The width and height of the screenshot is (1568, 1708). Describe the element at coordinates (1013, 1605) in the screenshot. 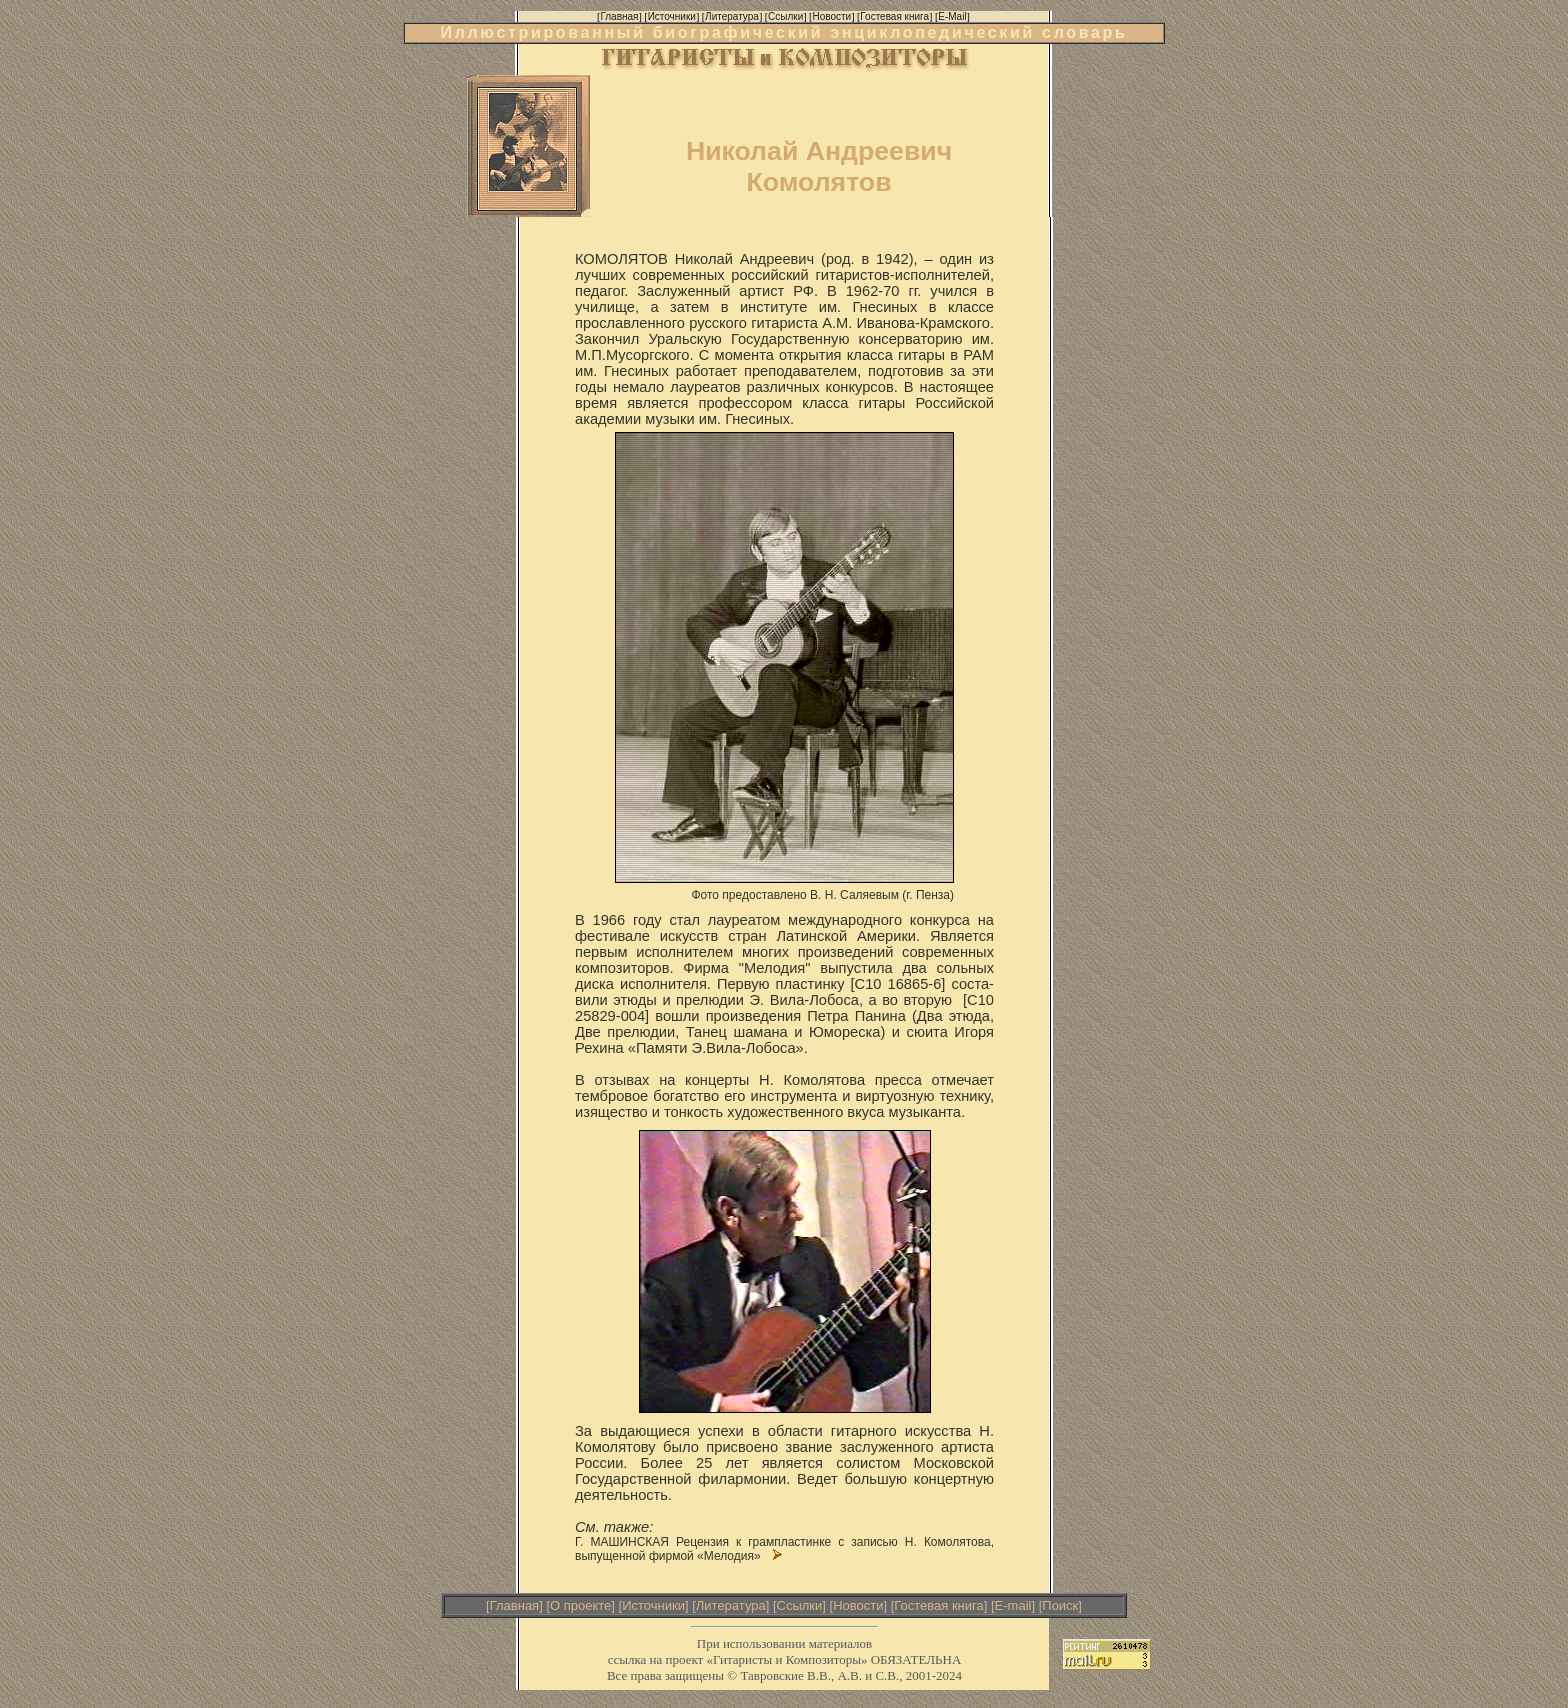

I see `E-mail` at that location.